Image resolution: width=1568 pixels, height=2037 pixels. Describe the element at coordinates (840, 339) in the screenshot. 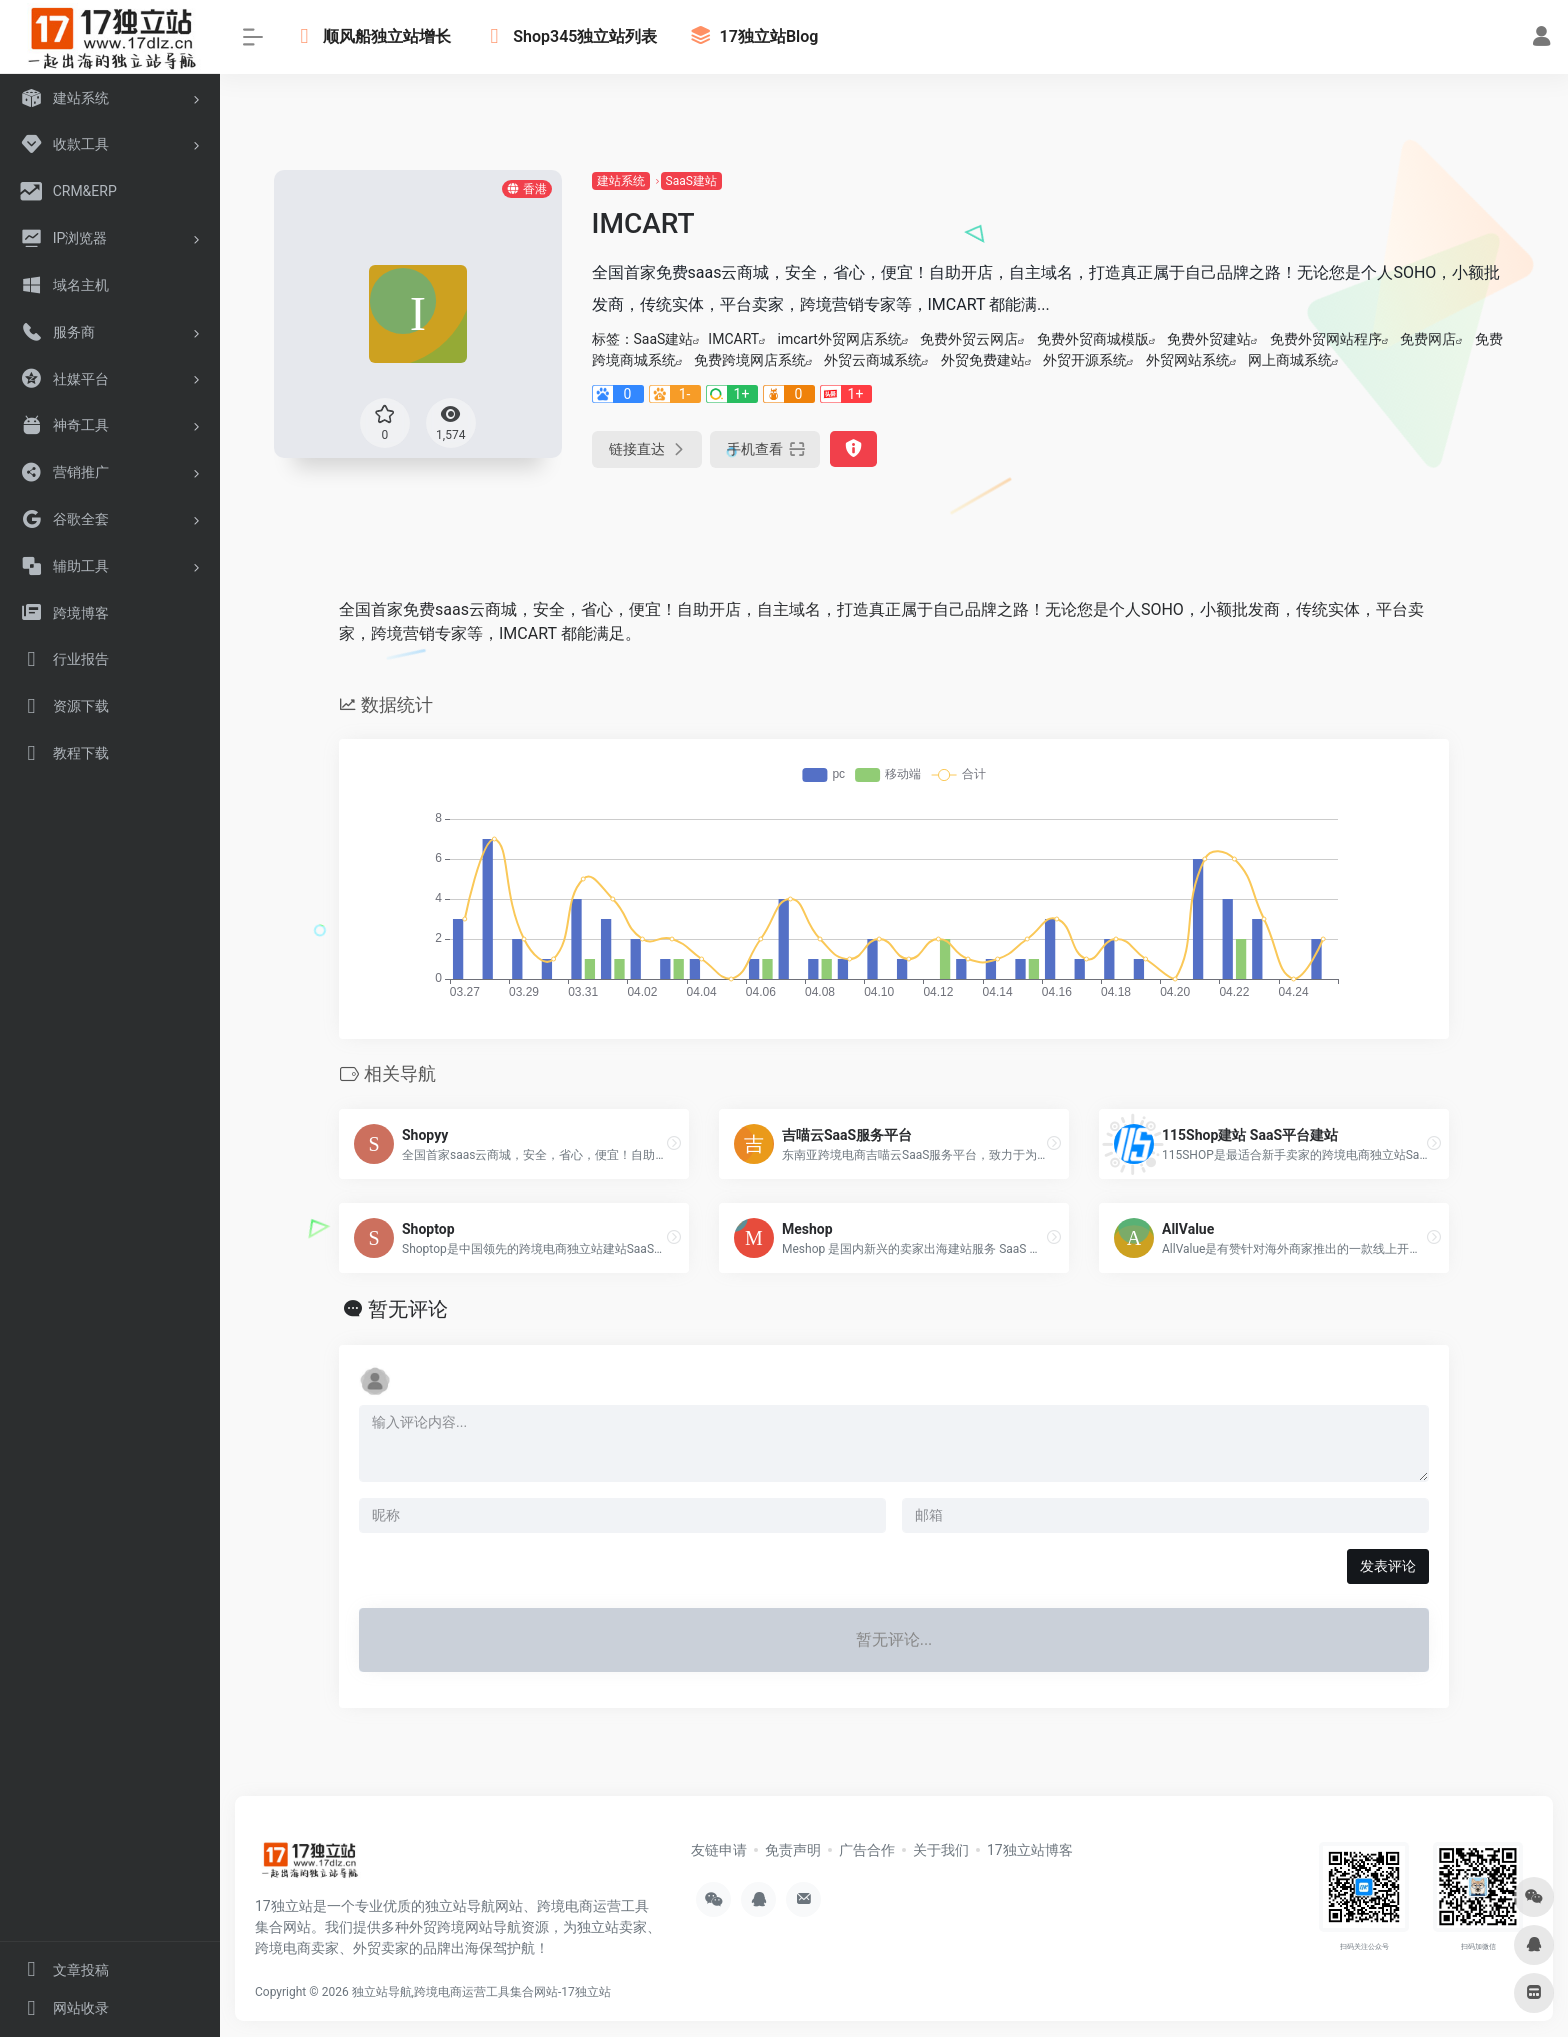

I see `imcart外贸网店系统` at that location.